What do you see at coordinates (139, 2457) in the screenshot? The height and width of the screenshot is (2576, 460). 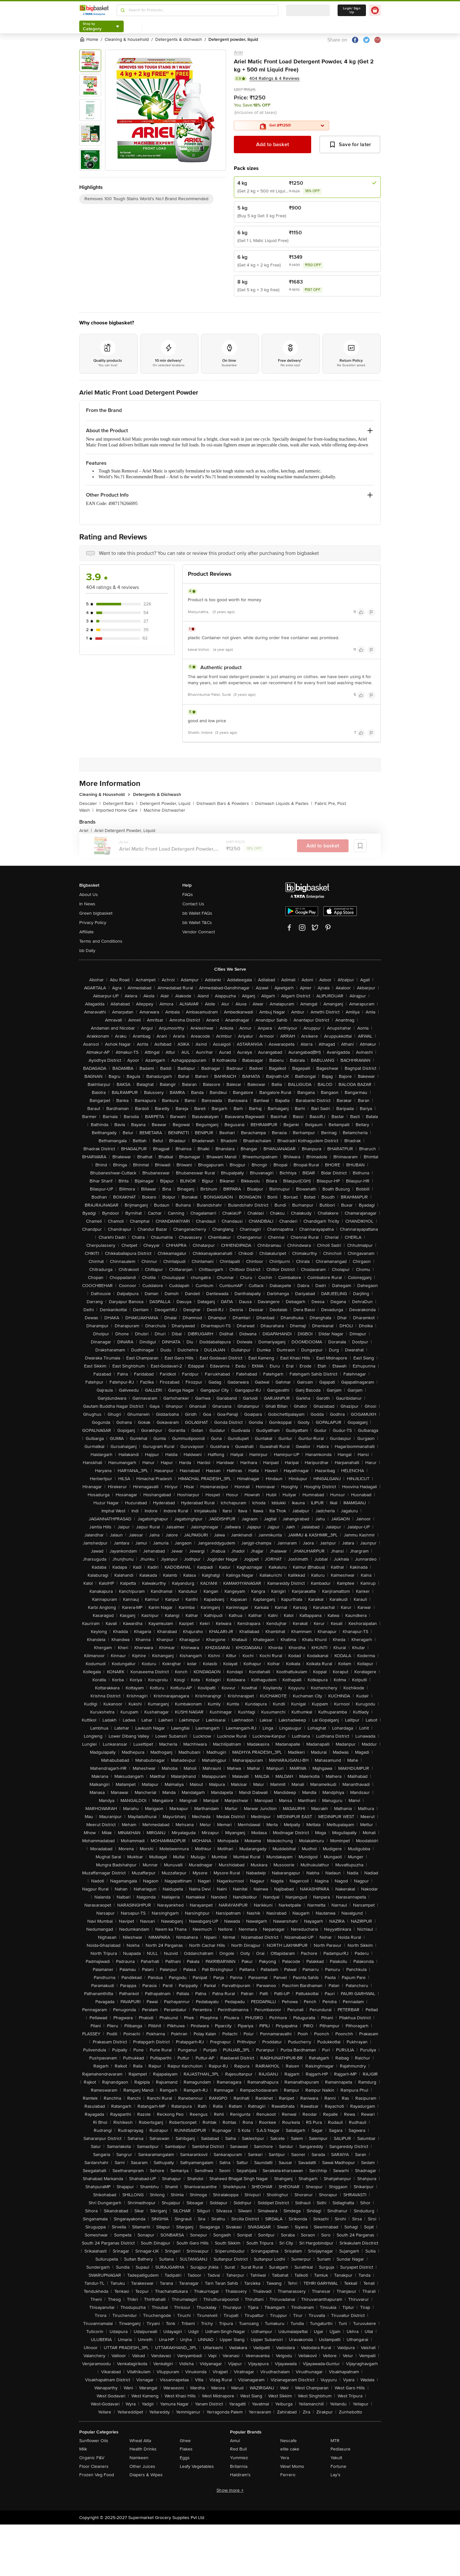 I see `Namkeen` at bounding box center [139, 2457].